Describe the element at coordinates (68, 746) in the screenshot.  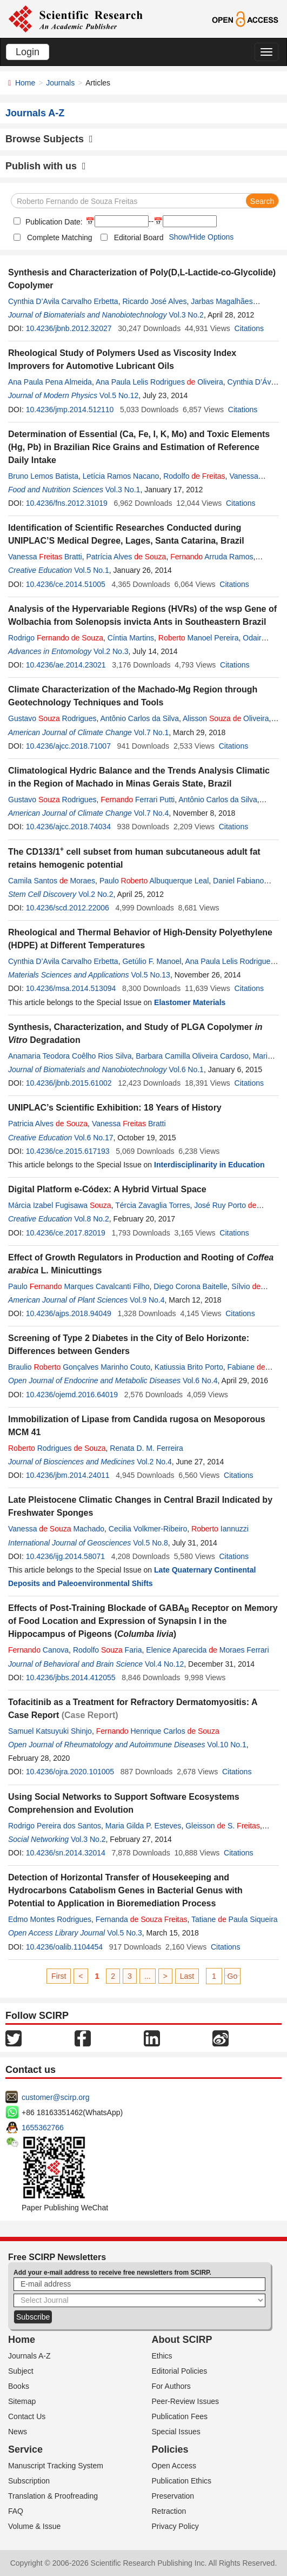
I see `10.4236/ajcc.2018.71007` at that location.